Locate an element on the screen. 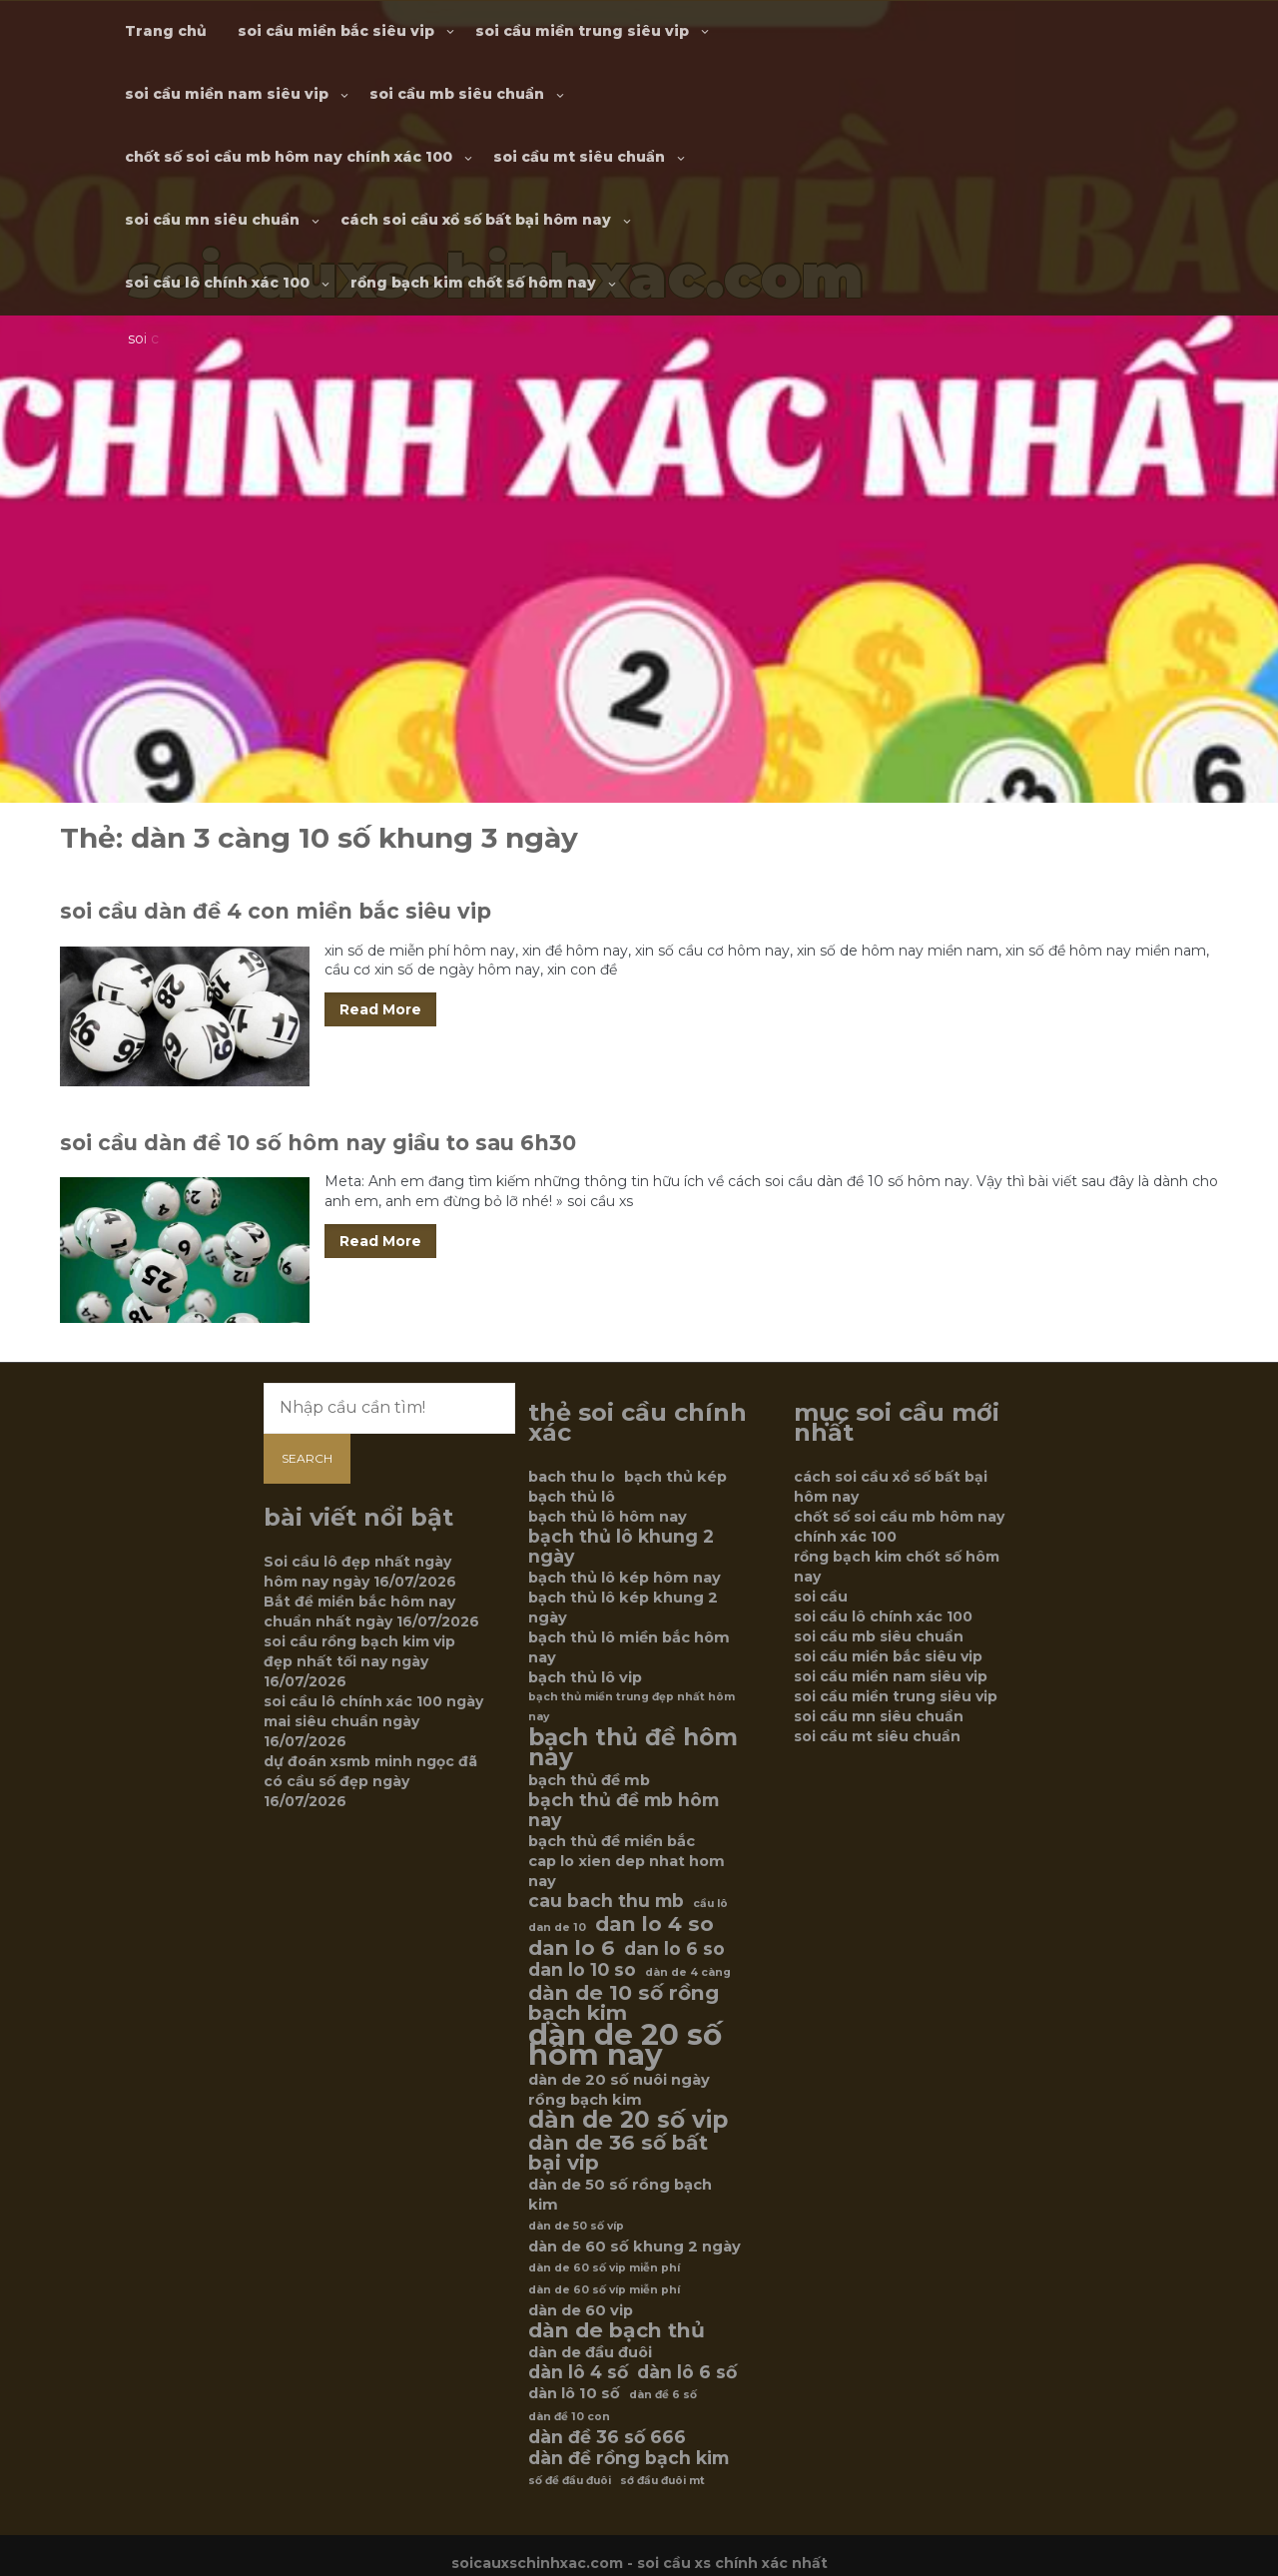  cau bach thu mb [cau bach thu mb (7 mục)] is located at coordinates (606, 1901).